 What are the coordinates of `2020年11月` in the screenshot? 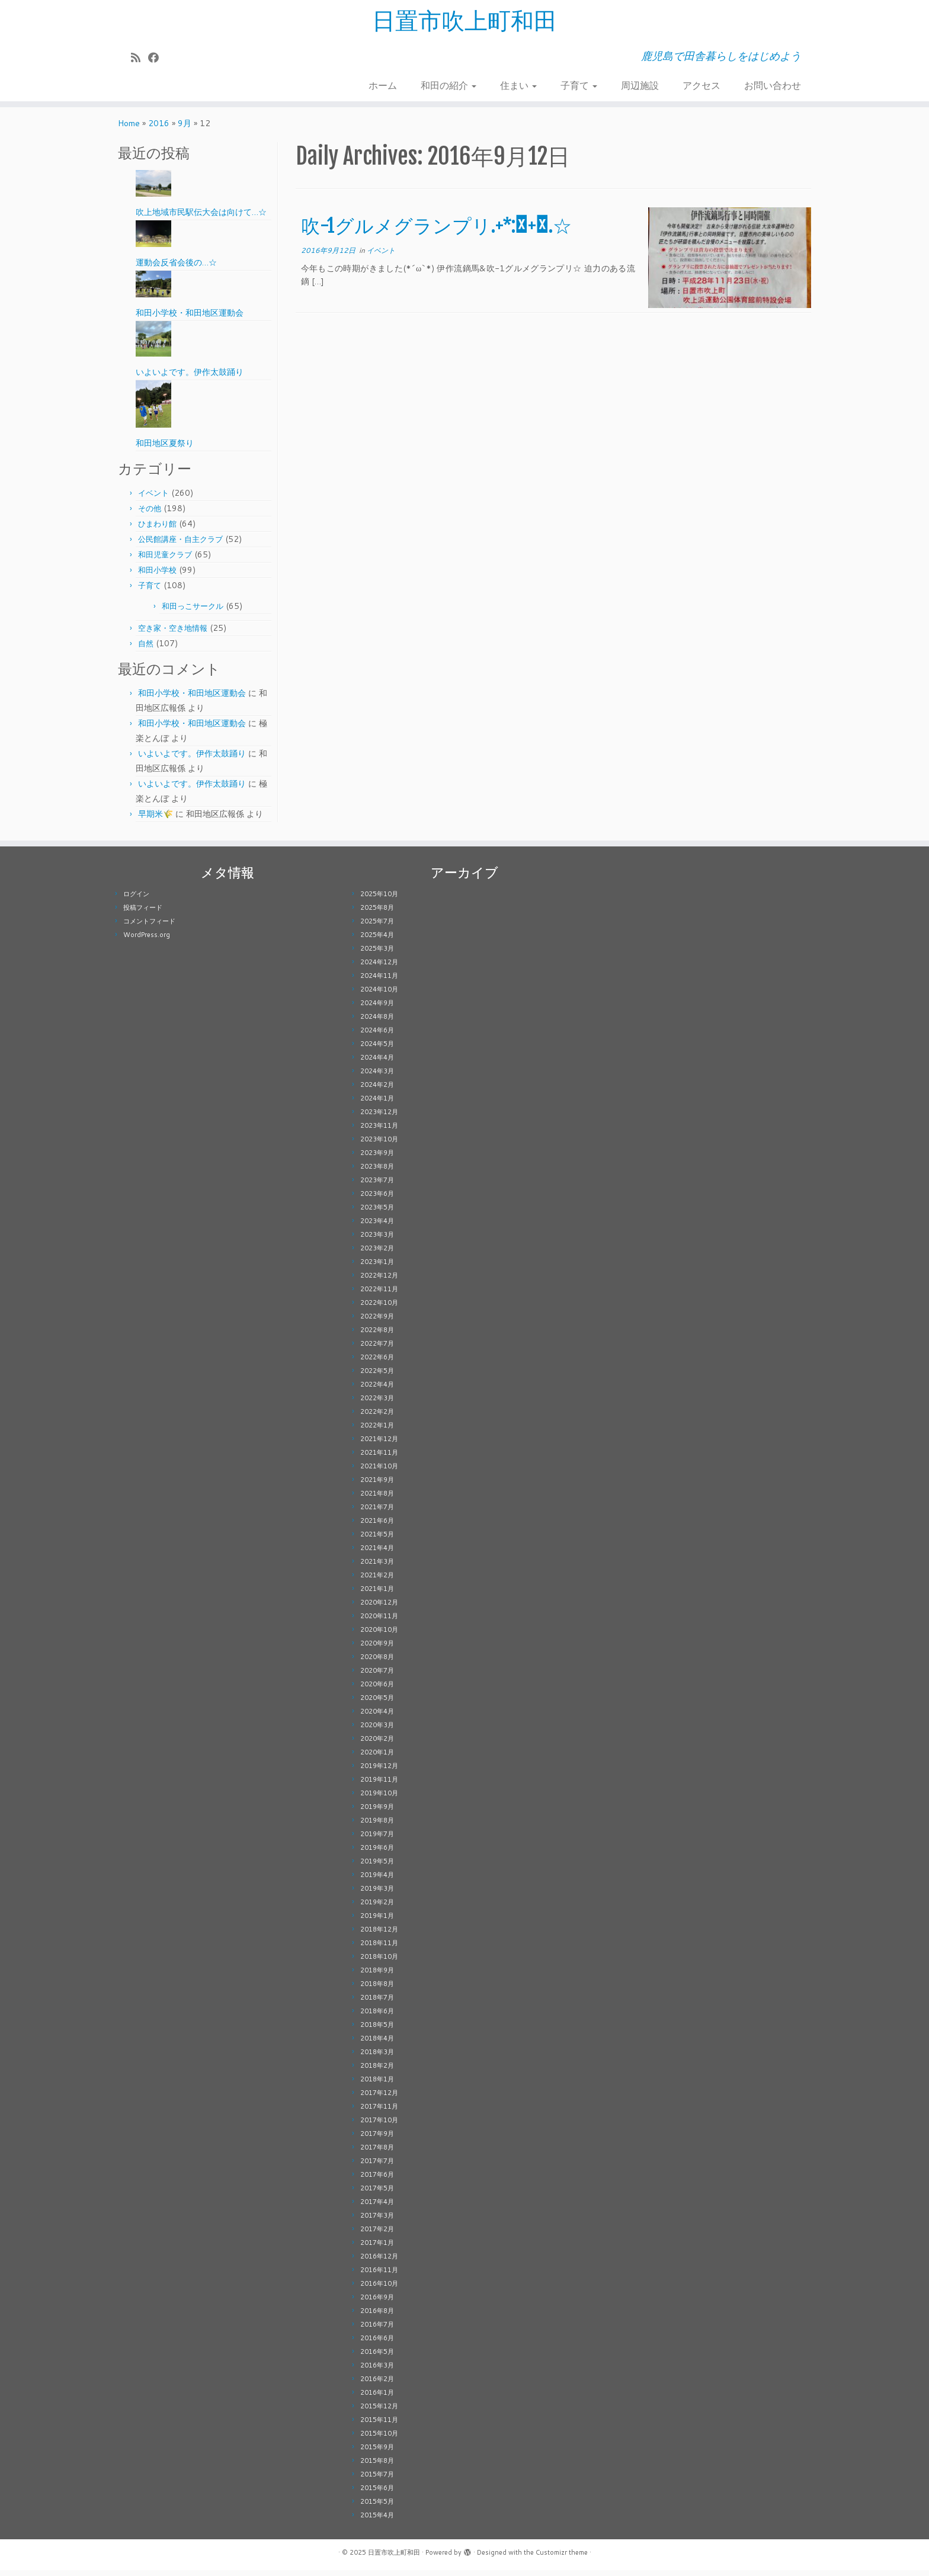 It's located at (379, 1622).